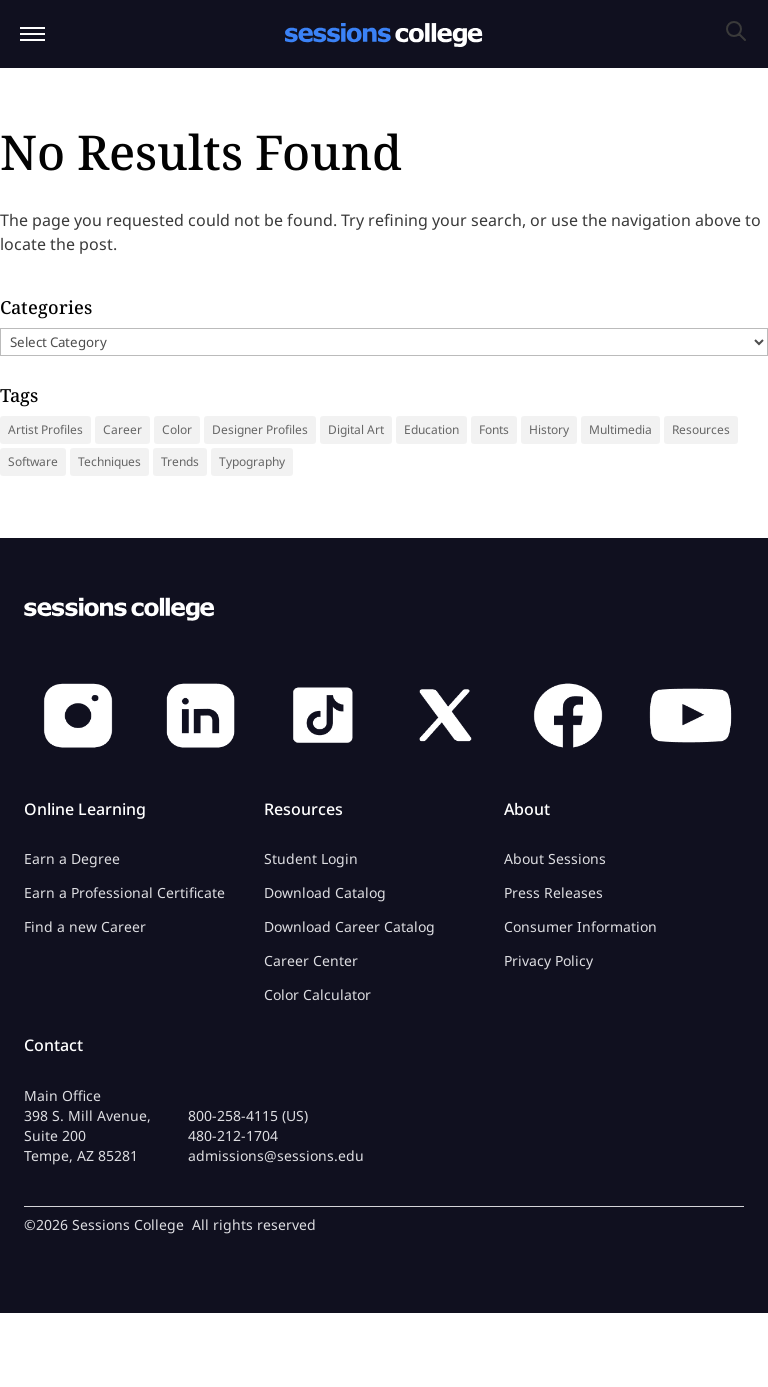 The image size is (768, 1387). Describe the element at coordinates (701, 429) in the screenshot. I see `Resources [Resources (69 items)]` at that location.